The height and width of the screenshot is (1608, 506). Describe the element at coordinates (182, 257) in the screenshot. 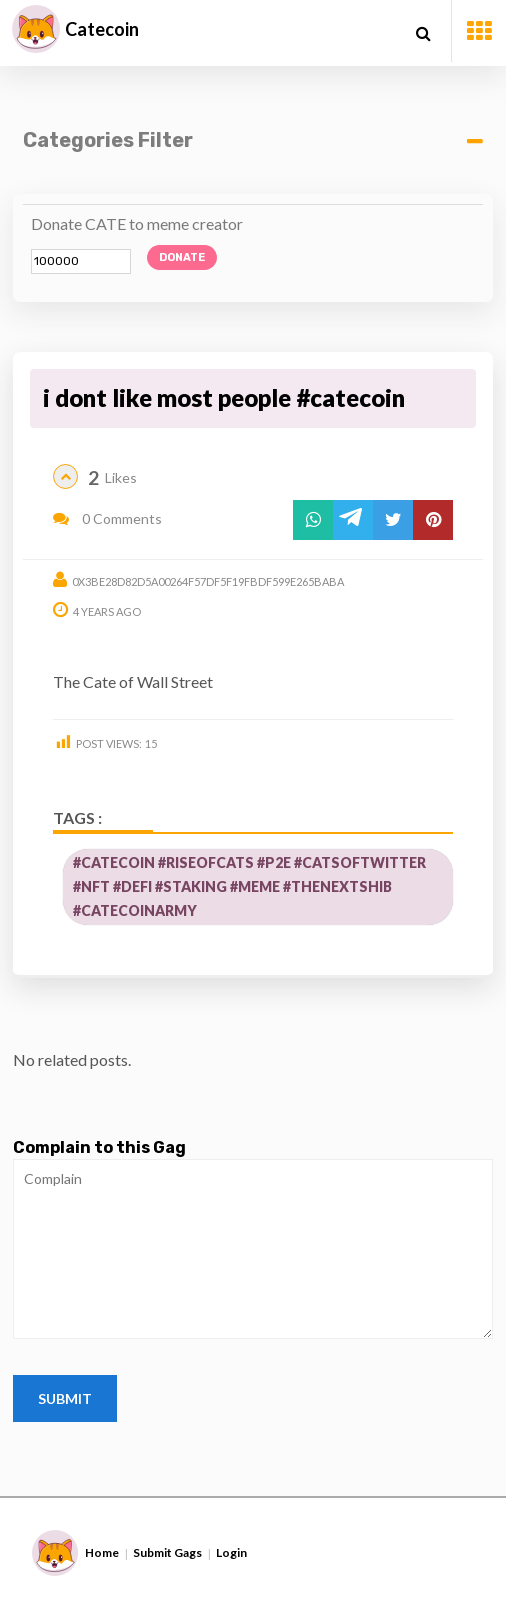

I see `Donate` at that location.